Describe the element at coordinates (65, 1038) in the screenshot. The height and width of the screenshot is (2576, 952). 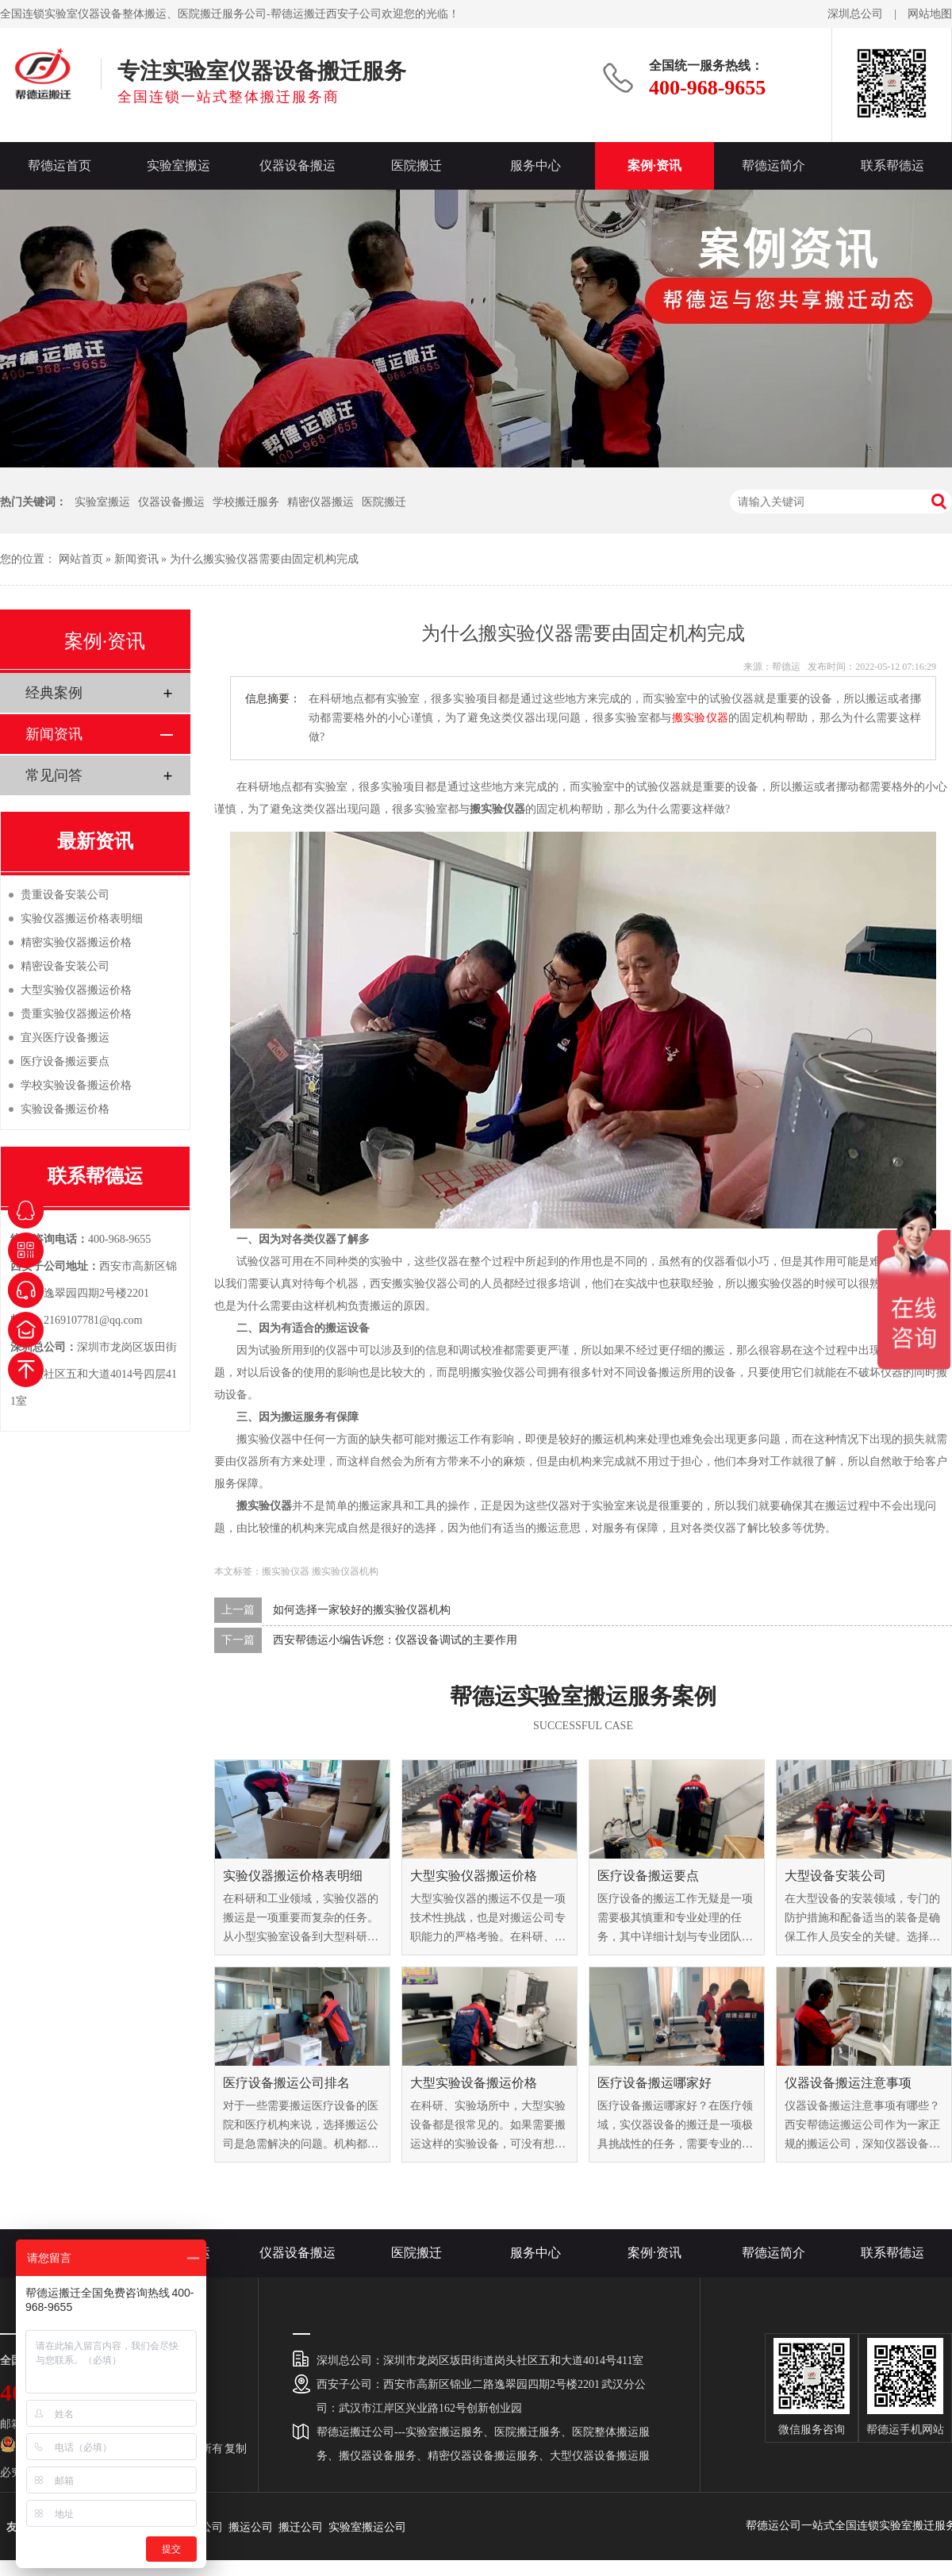
I see `宜兴医疗设备搬运` at that location.